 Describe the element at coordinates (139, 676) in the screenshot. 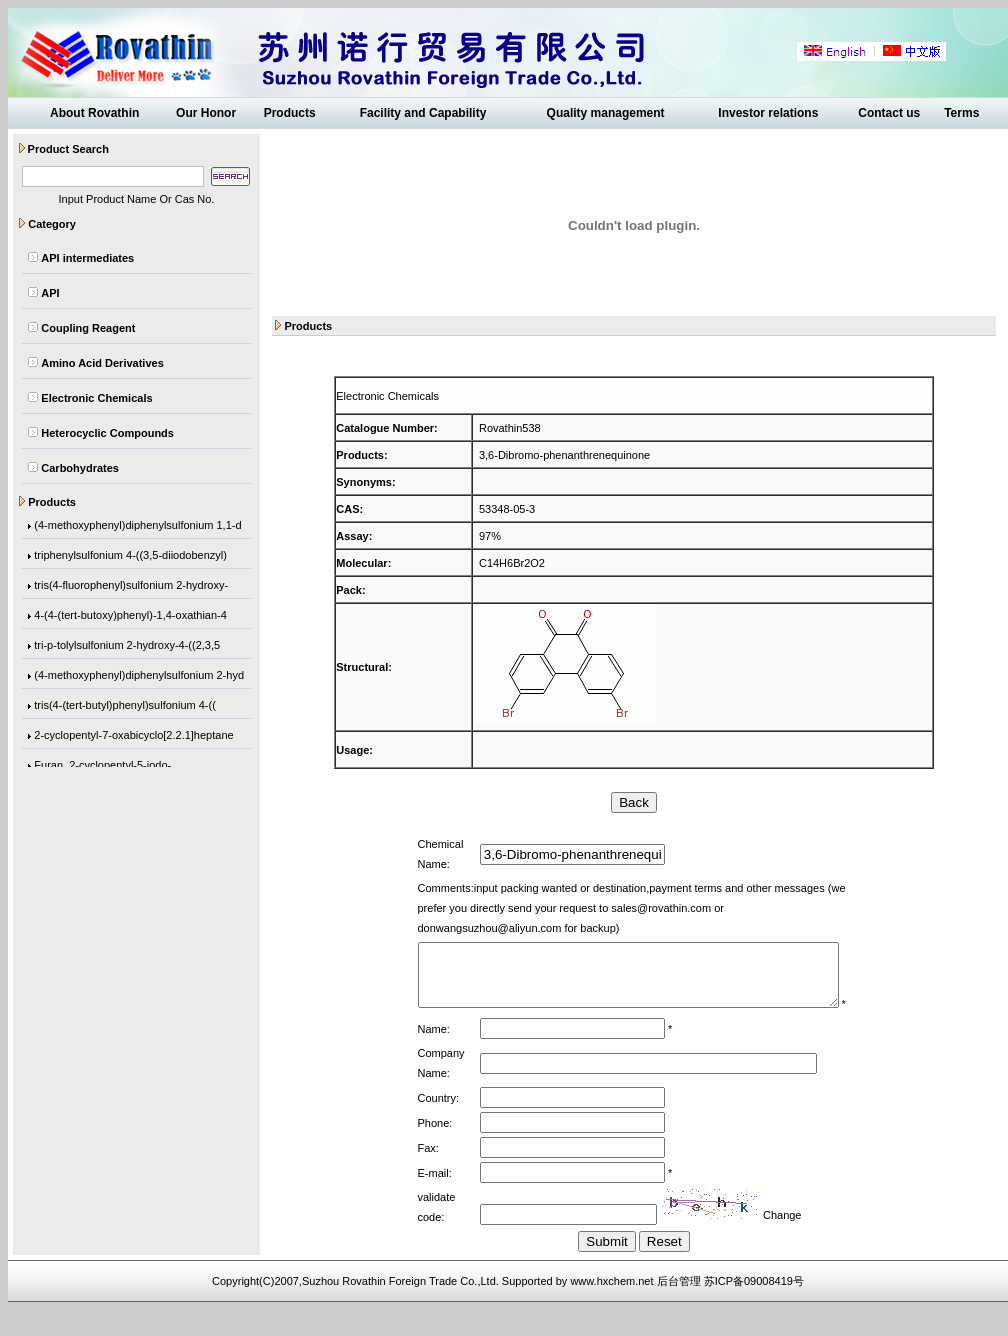

I see `(4-methoxyphenyl)diphenylsulfonium 2-hyd` at that location.